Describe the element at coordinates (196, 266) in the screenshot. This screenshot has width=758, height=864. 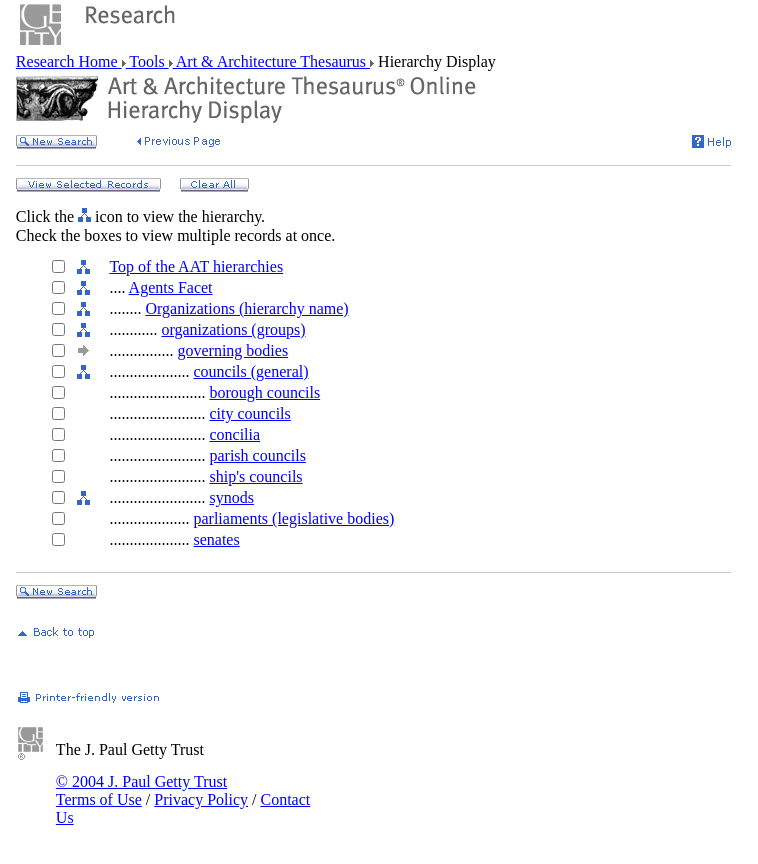
I see `Top of the AAT hierarchies` at that location.